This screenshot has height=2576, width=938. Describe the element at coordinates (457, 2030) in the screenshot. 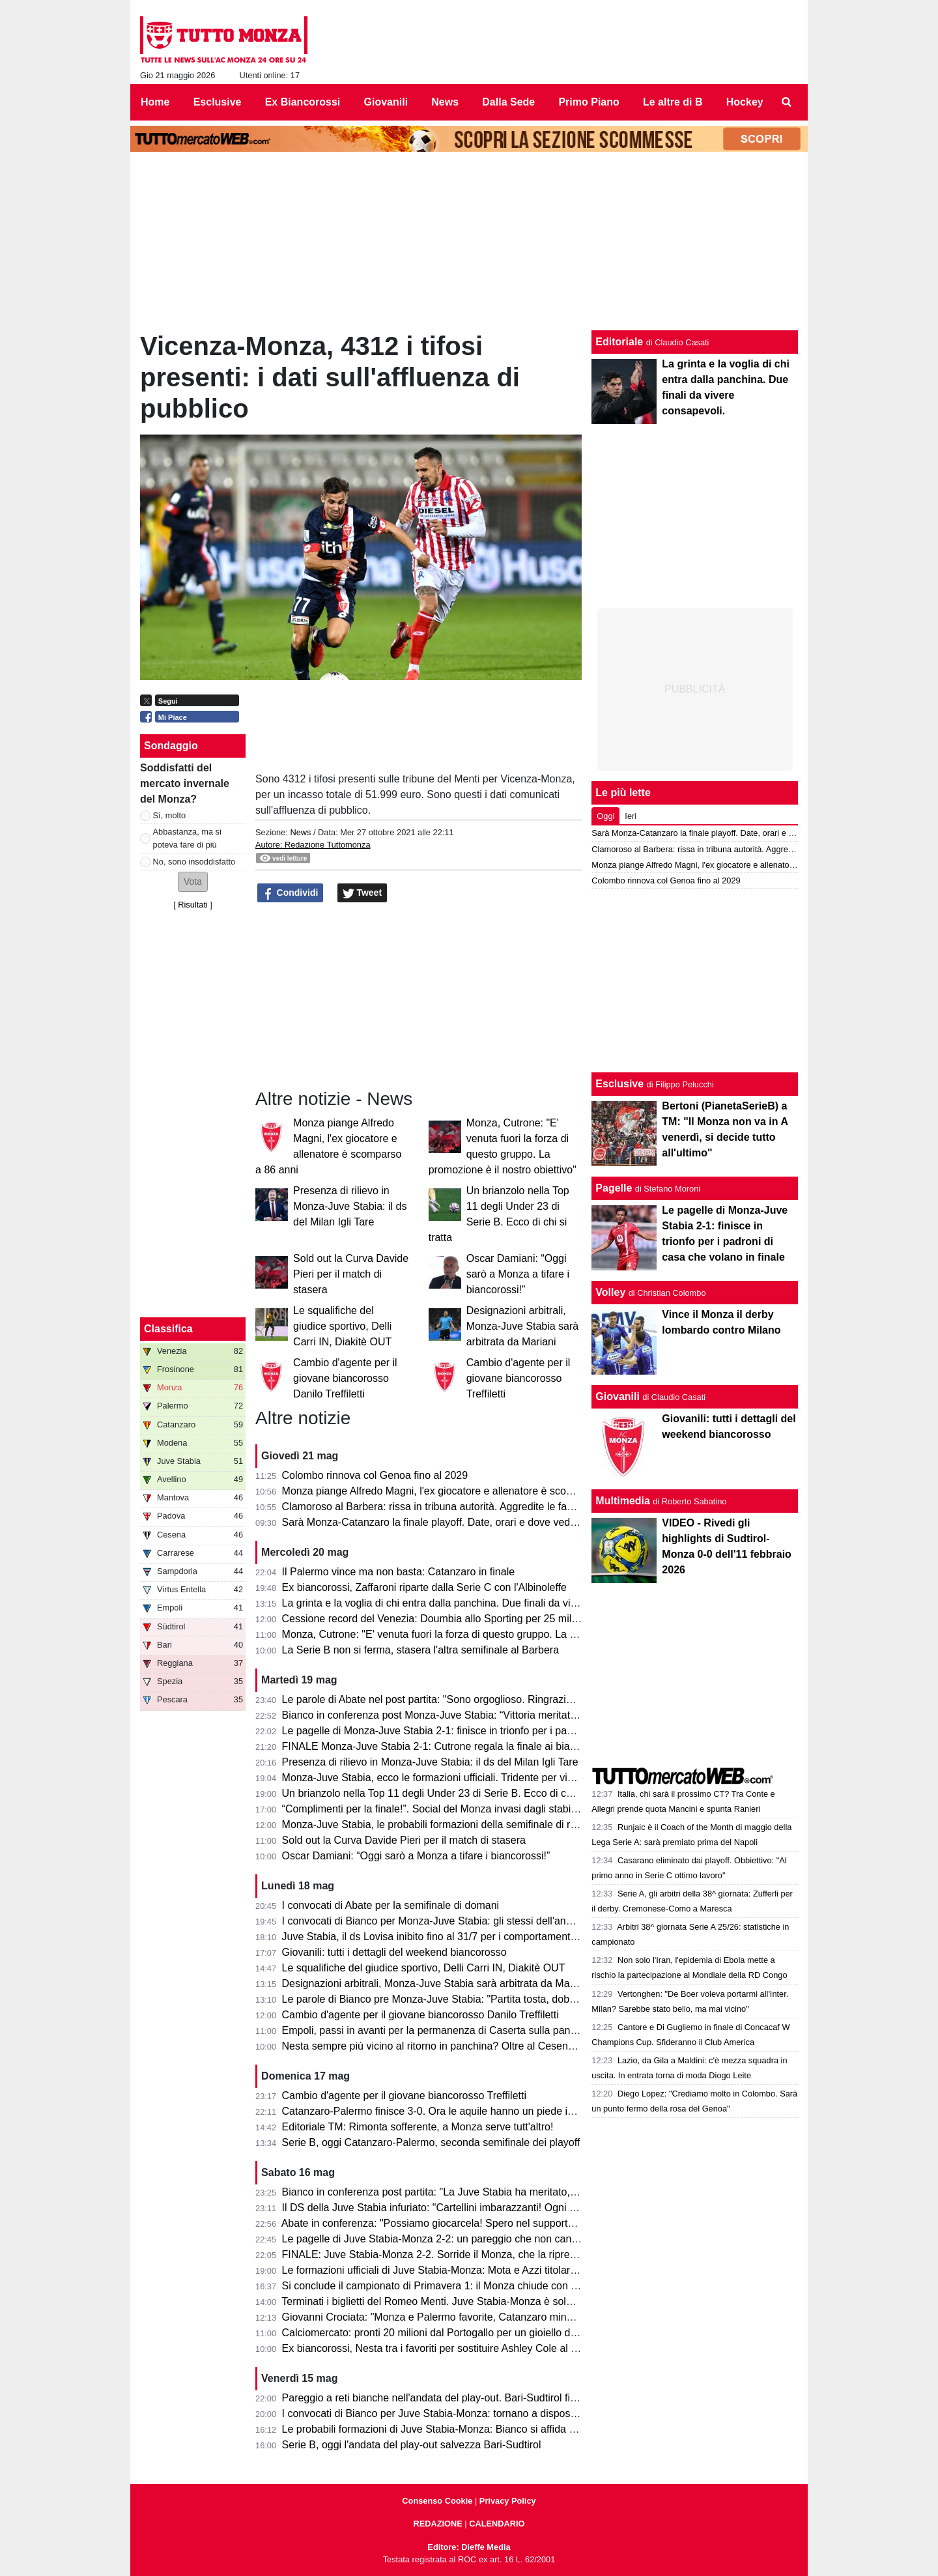

I see `Empoli, passi in avanti per la permanenza di Caserta sulla panchina azzurra` at that location.